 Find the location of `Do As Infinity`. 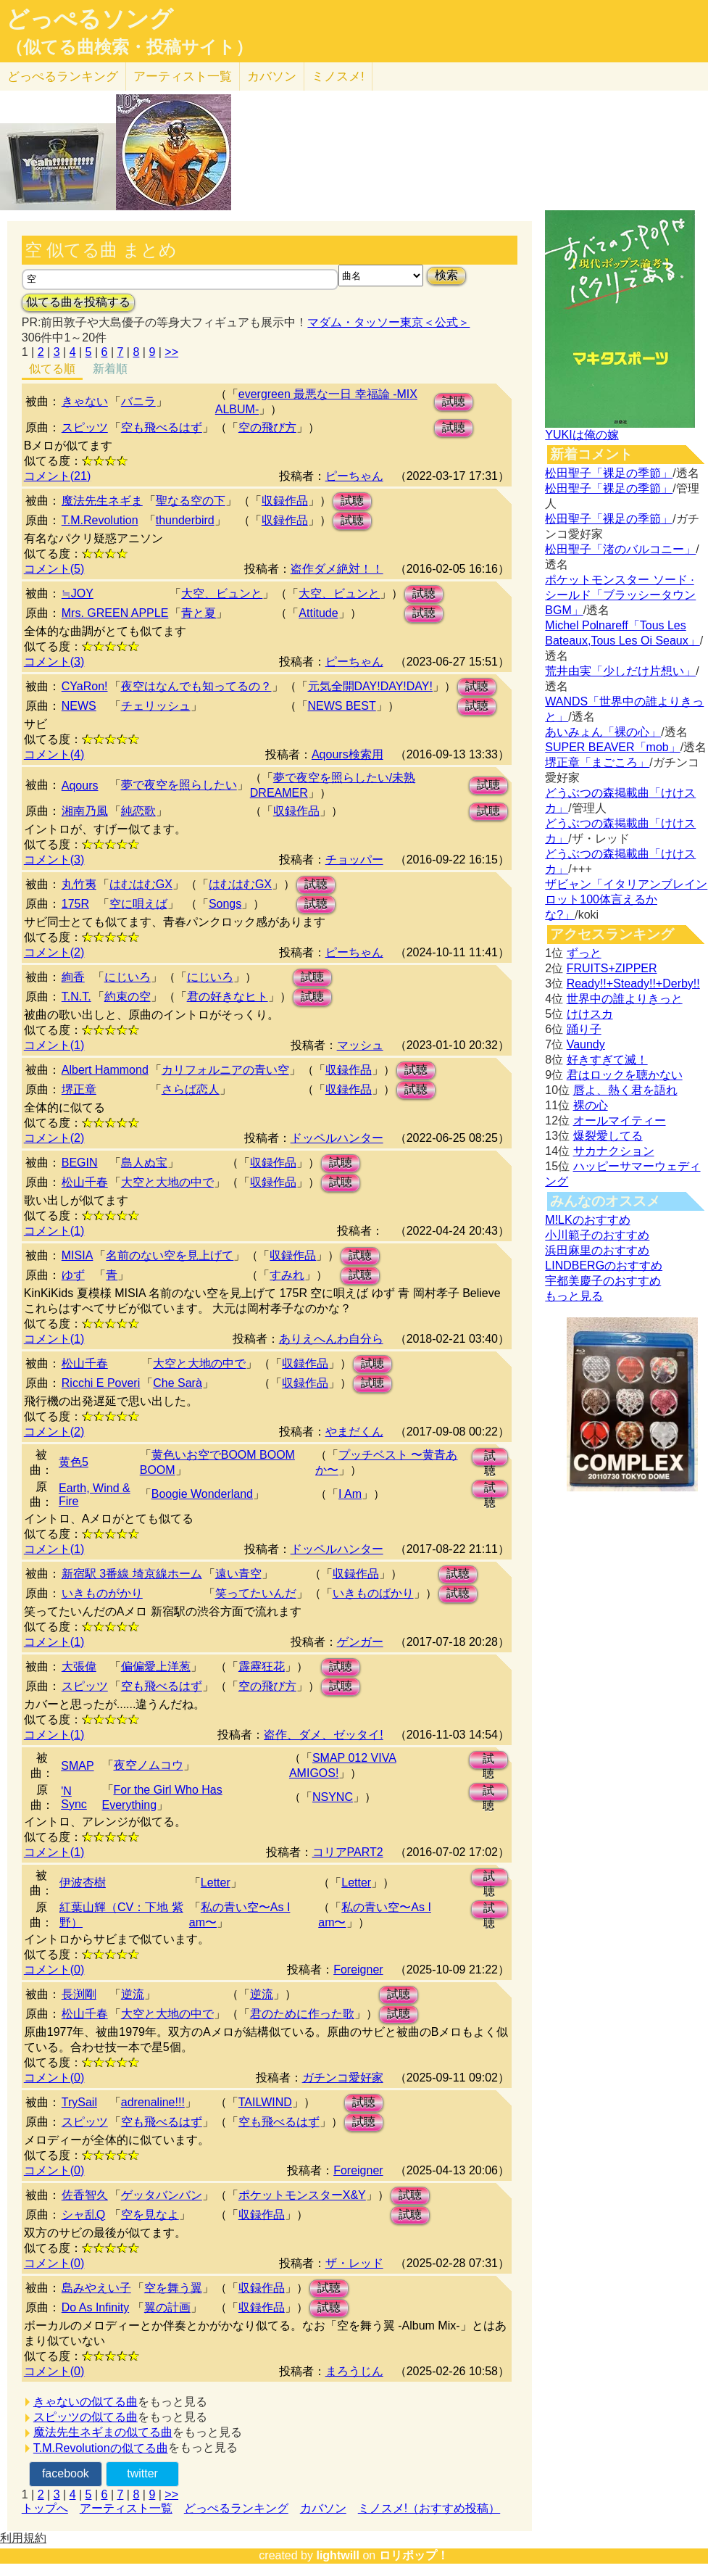

Do As Infinity is located at coordinates (95, 2307).